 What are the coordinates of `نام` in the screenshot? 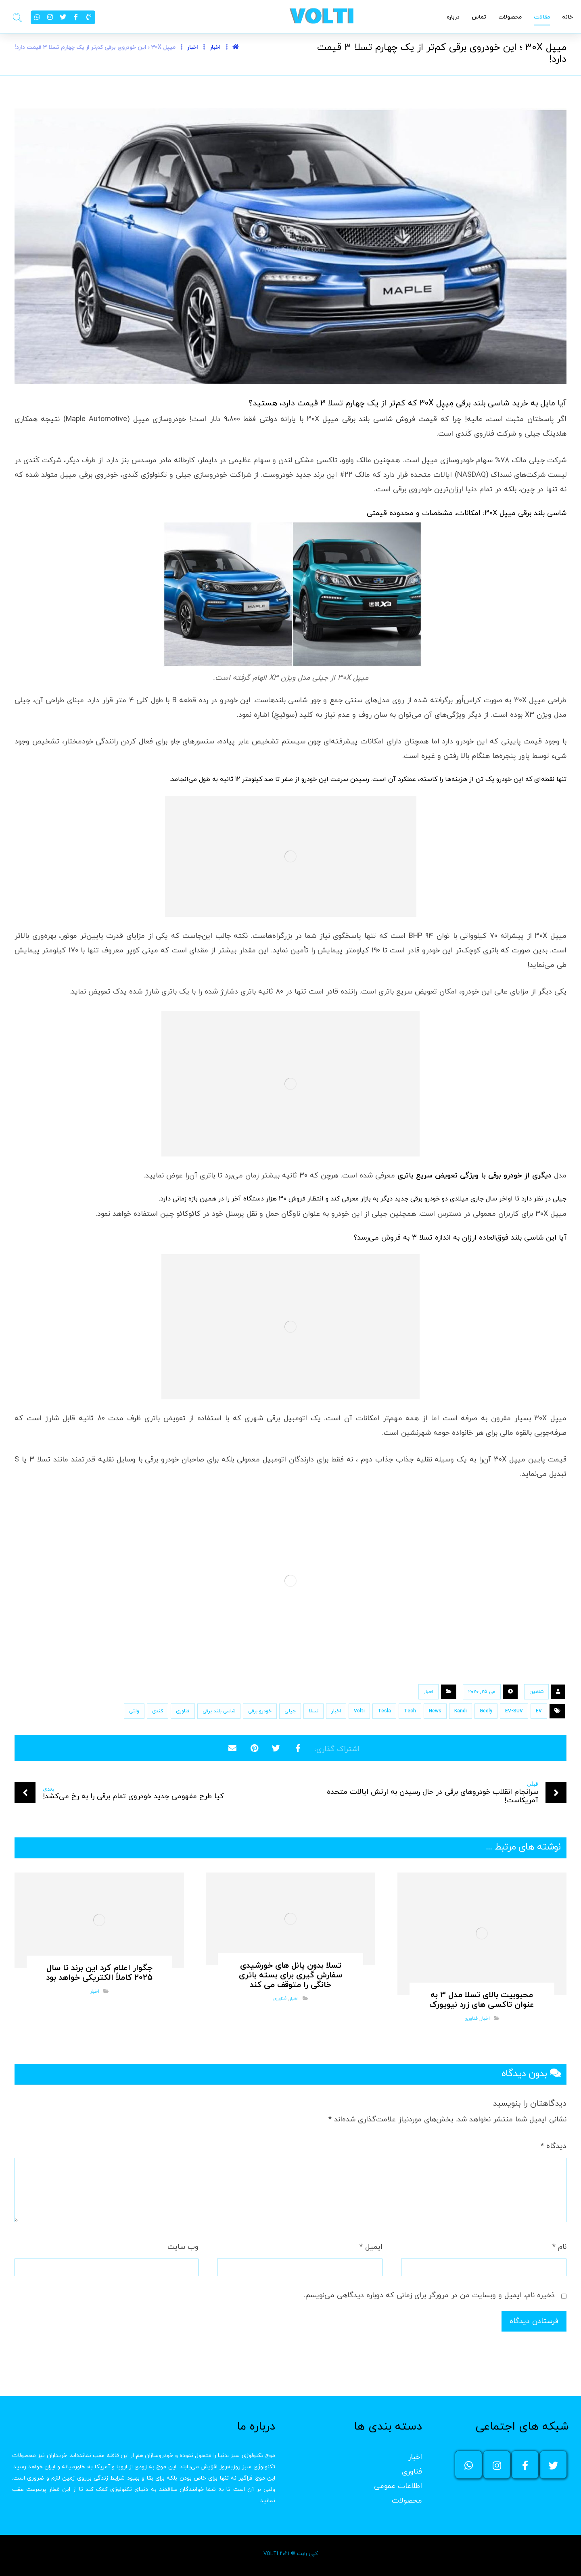 It's located at (559, 2247).